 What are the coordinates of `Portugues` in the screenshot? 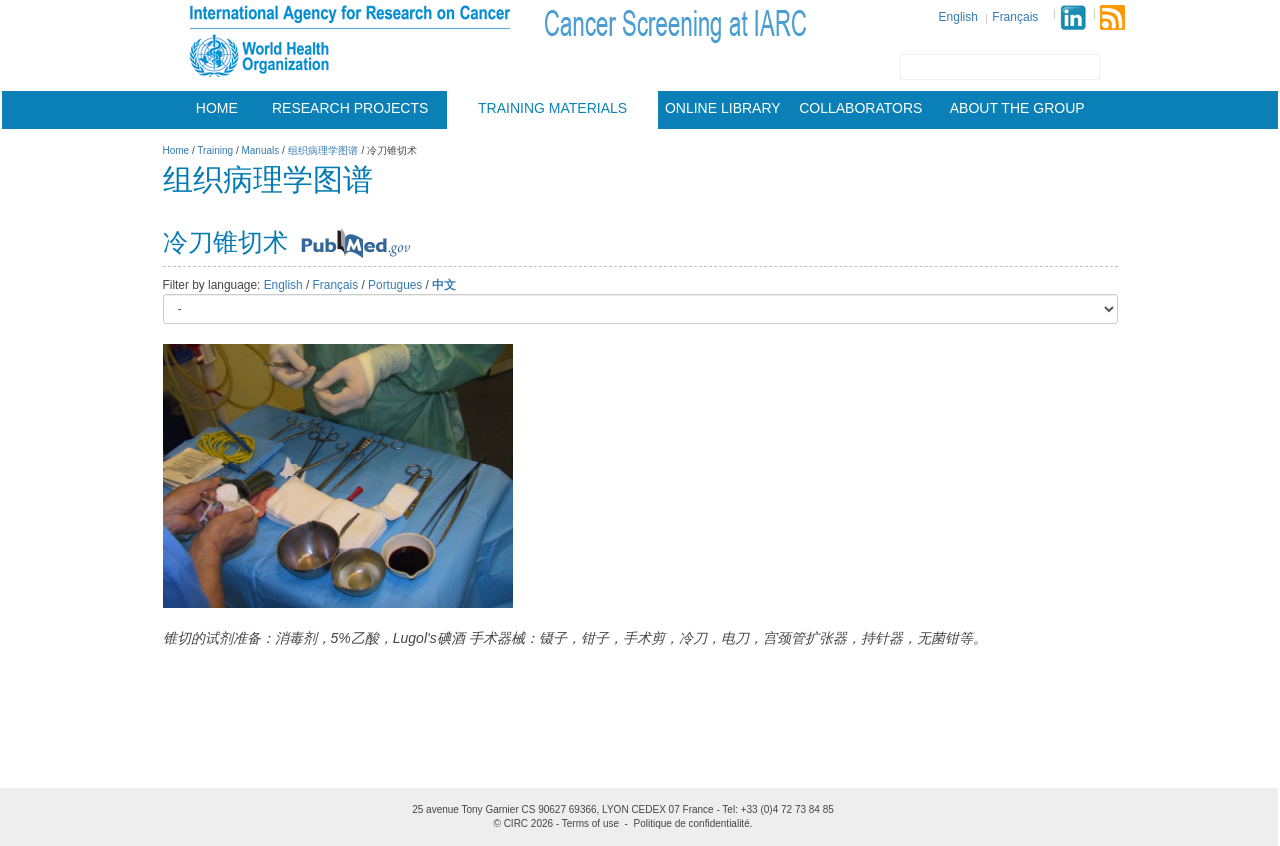 It's located at (395, 285).